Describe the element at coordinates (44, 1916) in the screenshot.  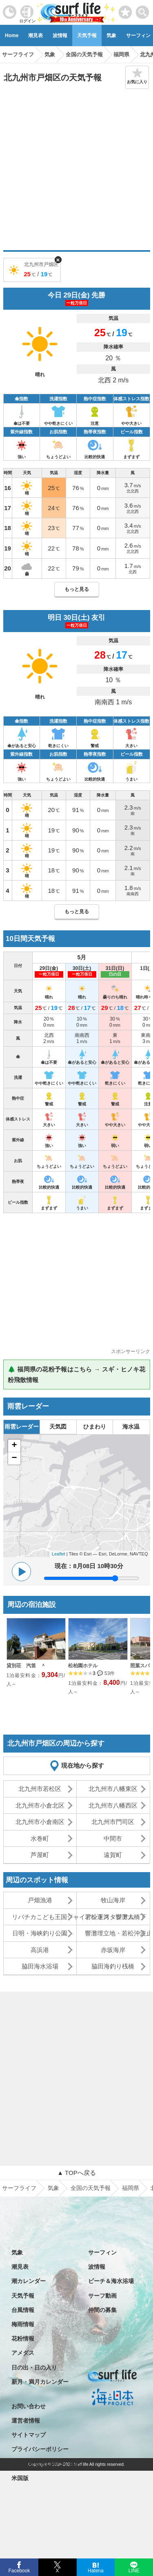
I see `リバチカこども王国ジャイアントスタジアム` at that location.